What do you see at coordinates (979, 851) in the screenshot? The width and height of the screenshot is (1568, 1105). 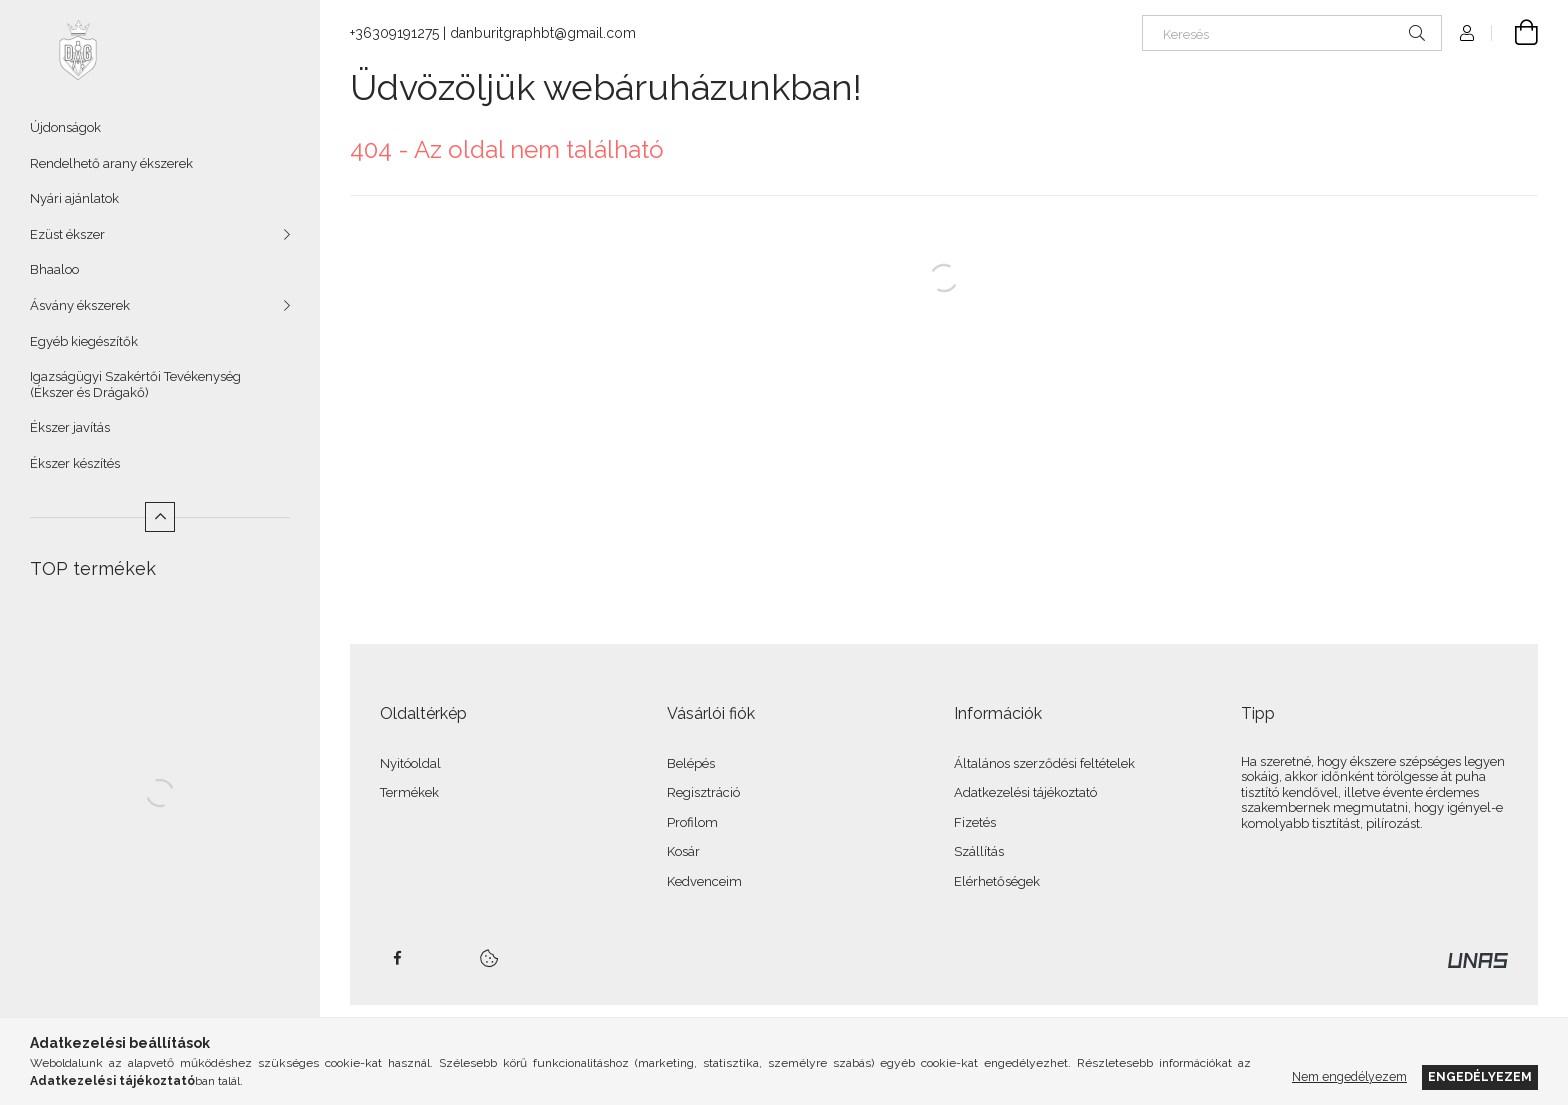 I see `Szállítás` at bounding box center [979, 851].